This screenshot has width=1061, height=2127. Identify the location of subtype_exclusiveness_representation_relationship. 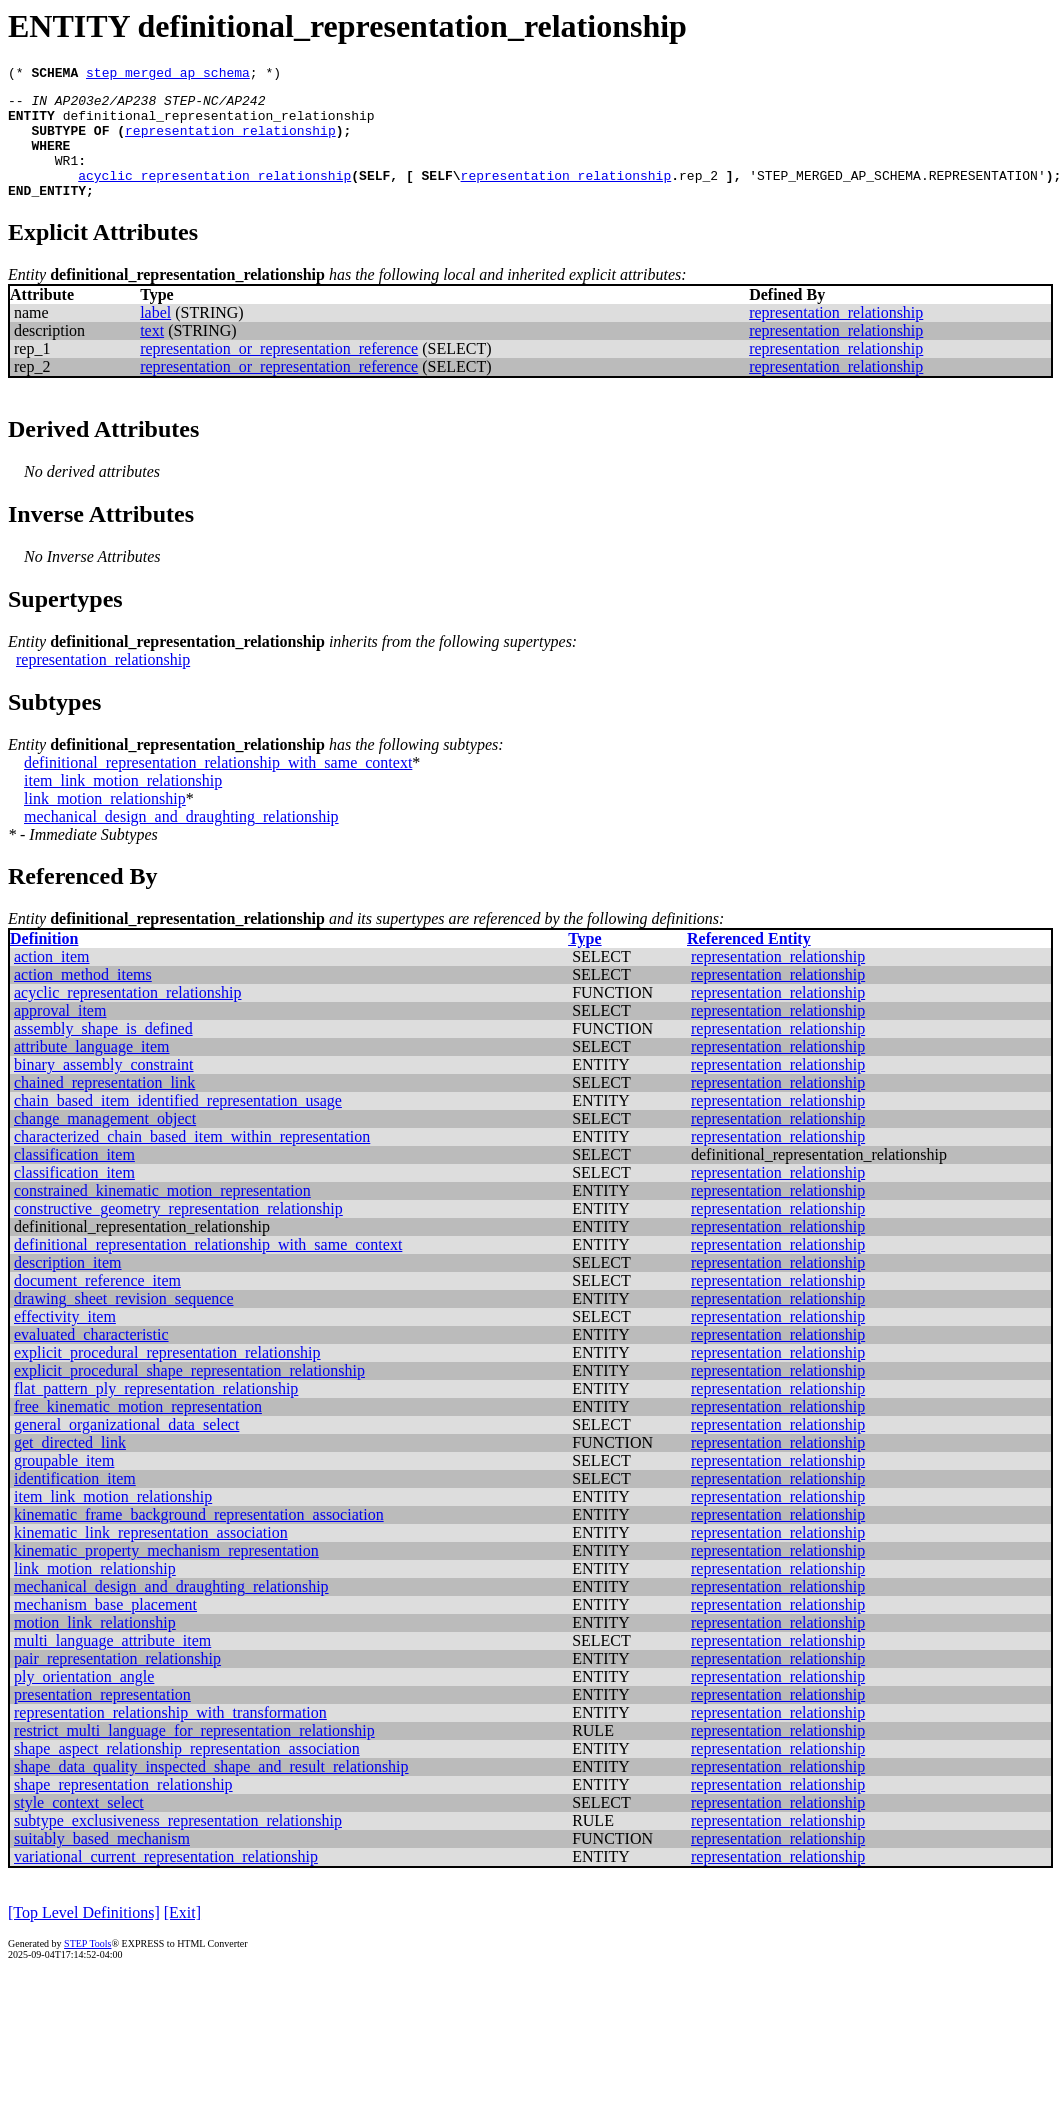
(178, 1844).